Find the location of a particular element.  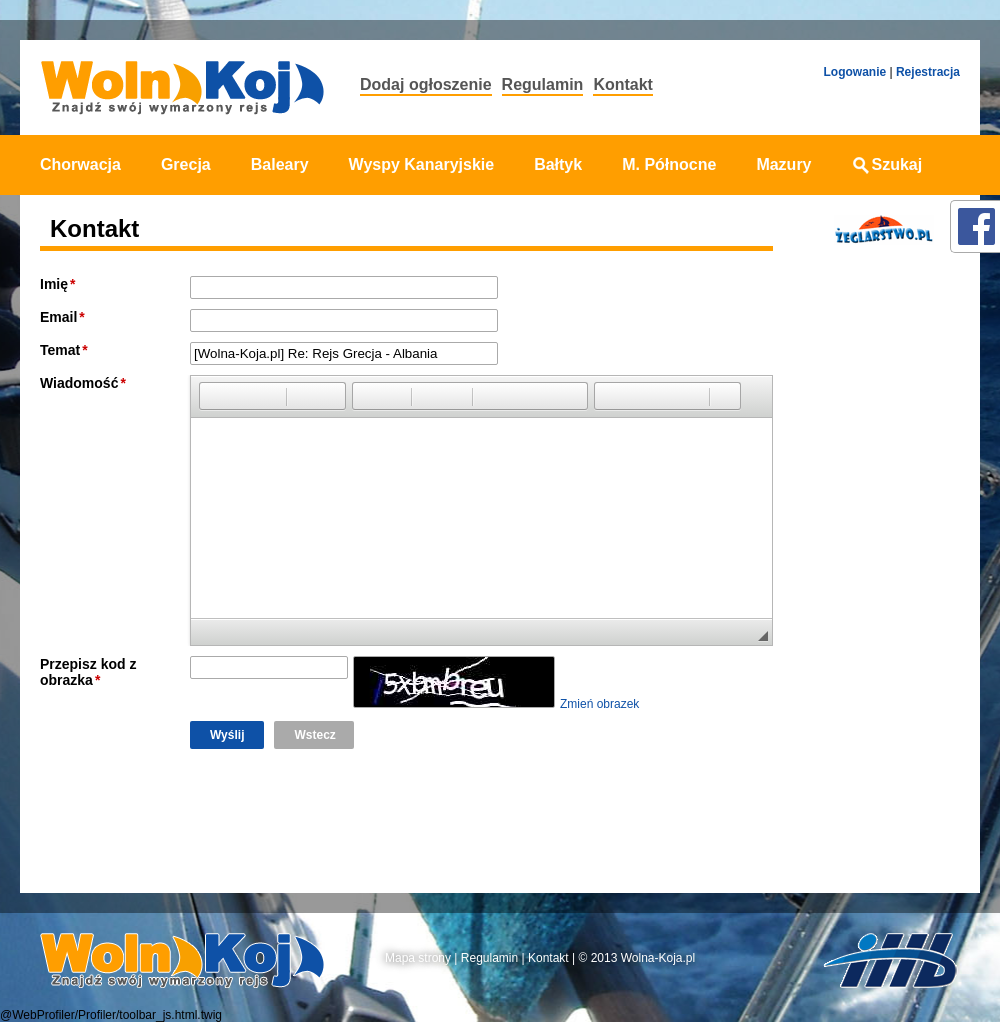

Kontakt is located at coordinates (623, 84).